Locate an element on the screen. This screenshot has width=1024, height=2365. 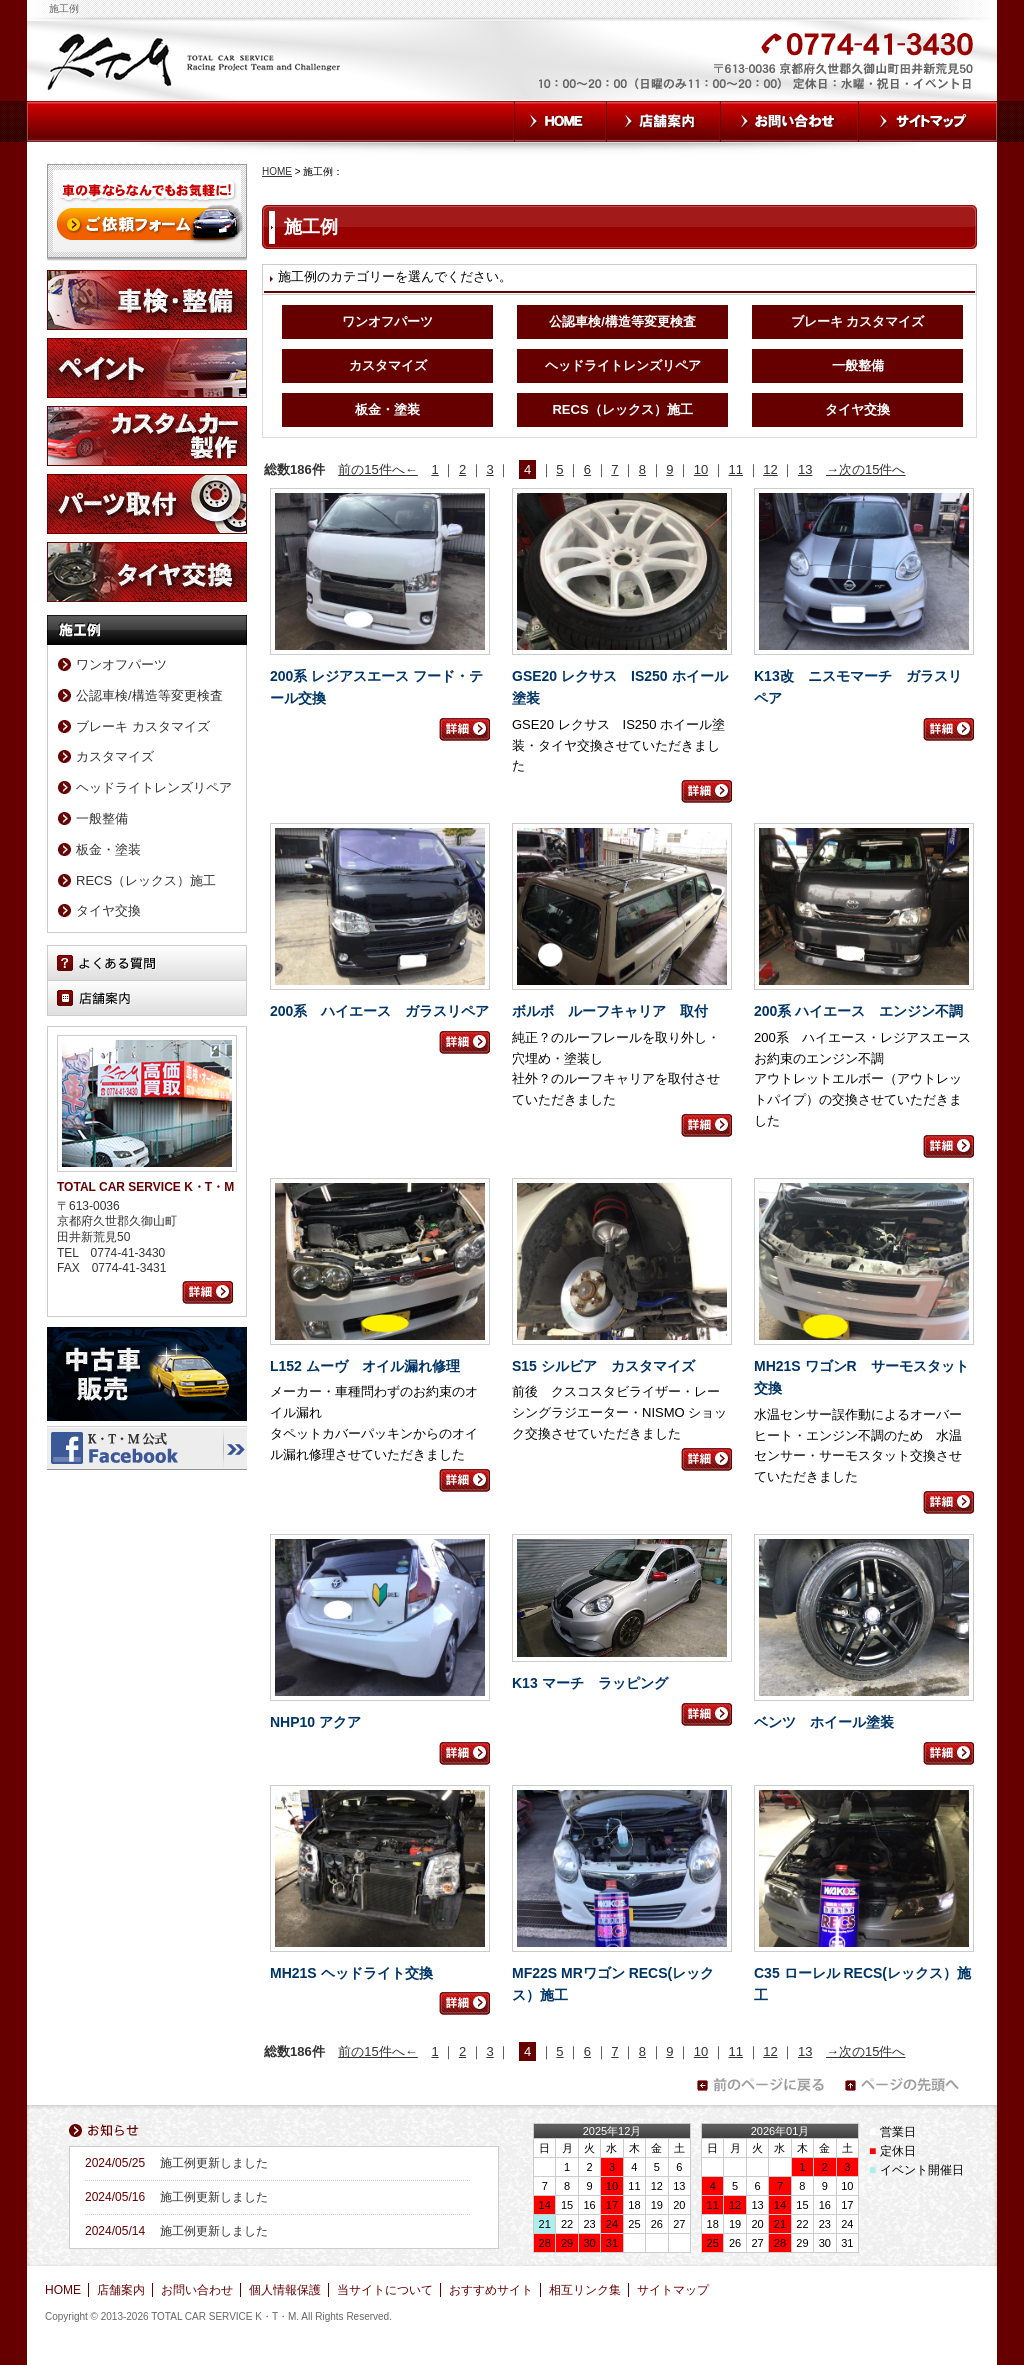
個人情報保護 is located at coordinates (285, 2290).